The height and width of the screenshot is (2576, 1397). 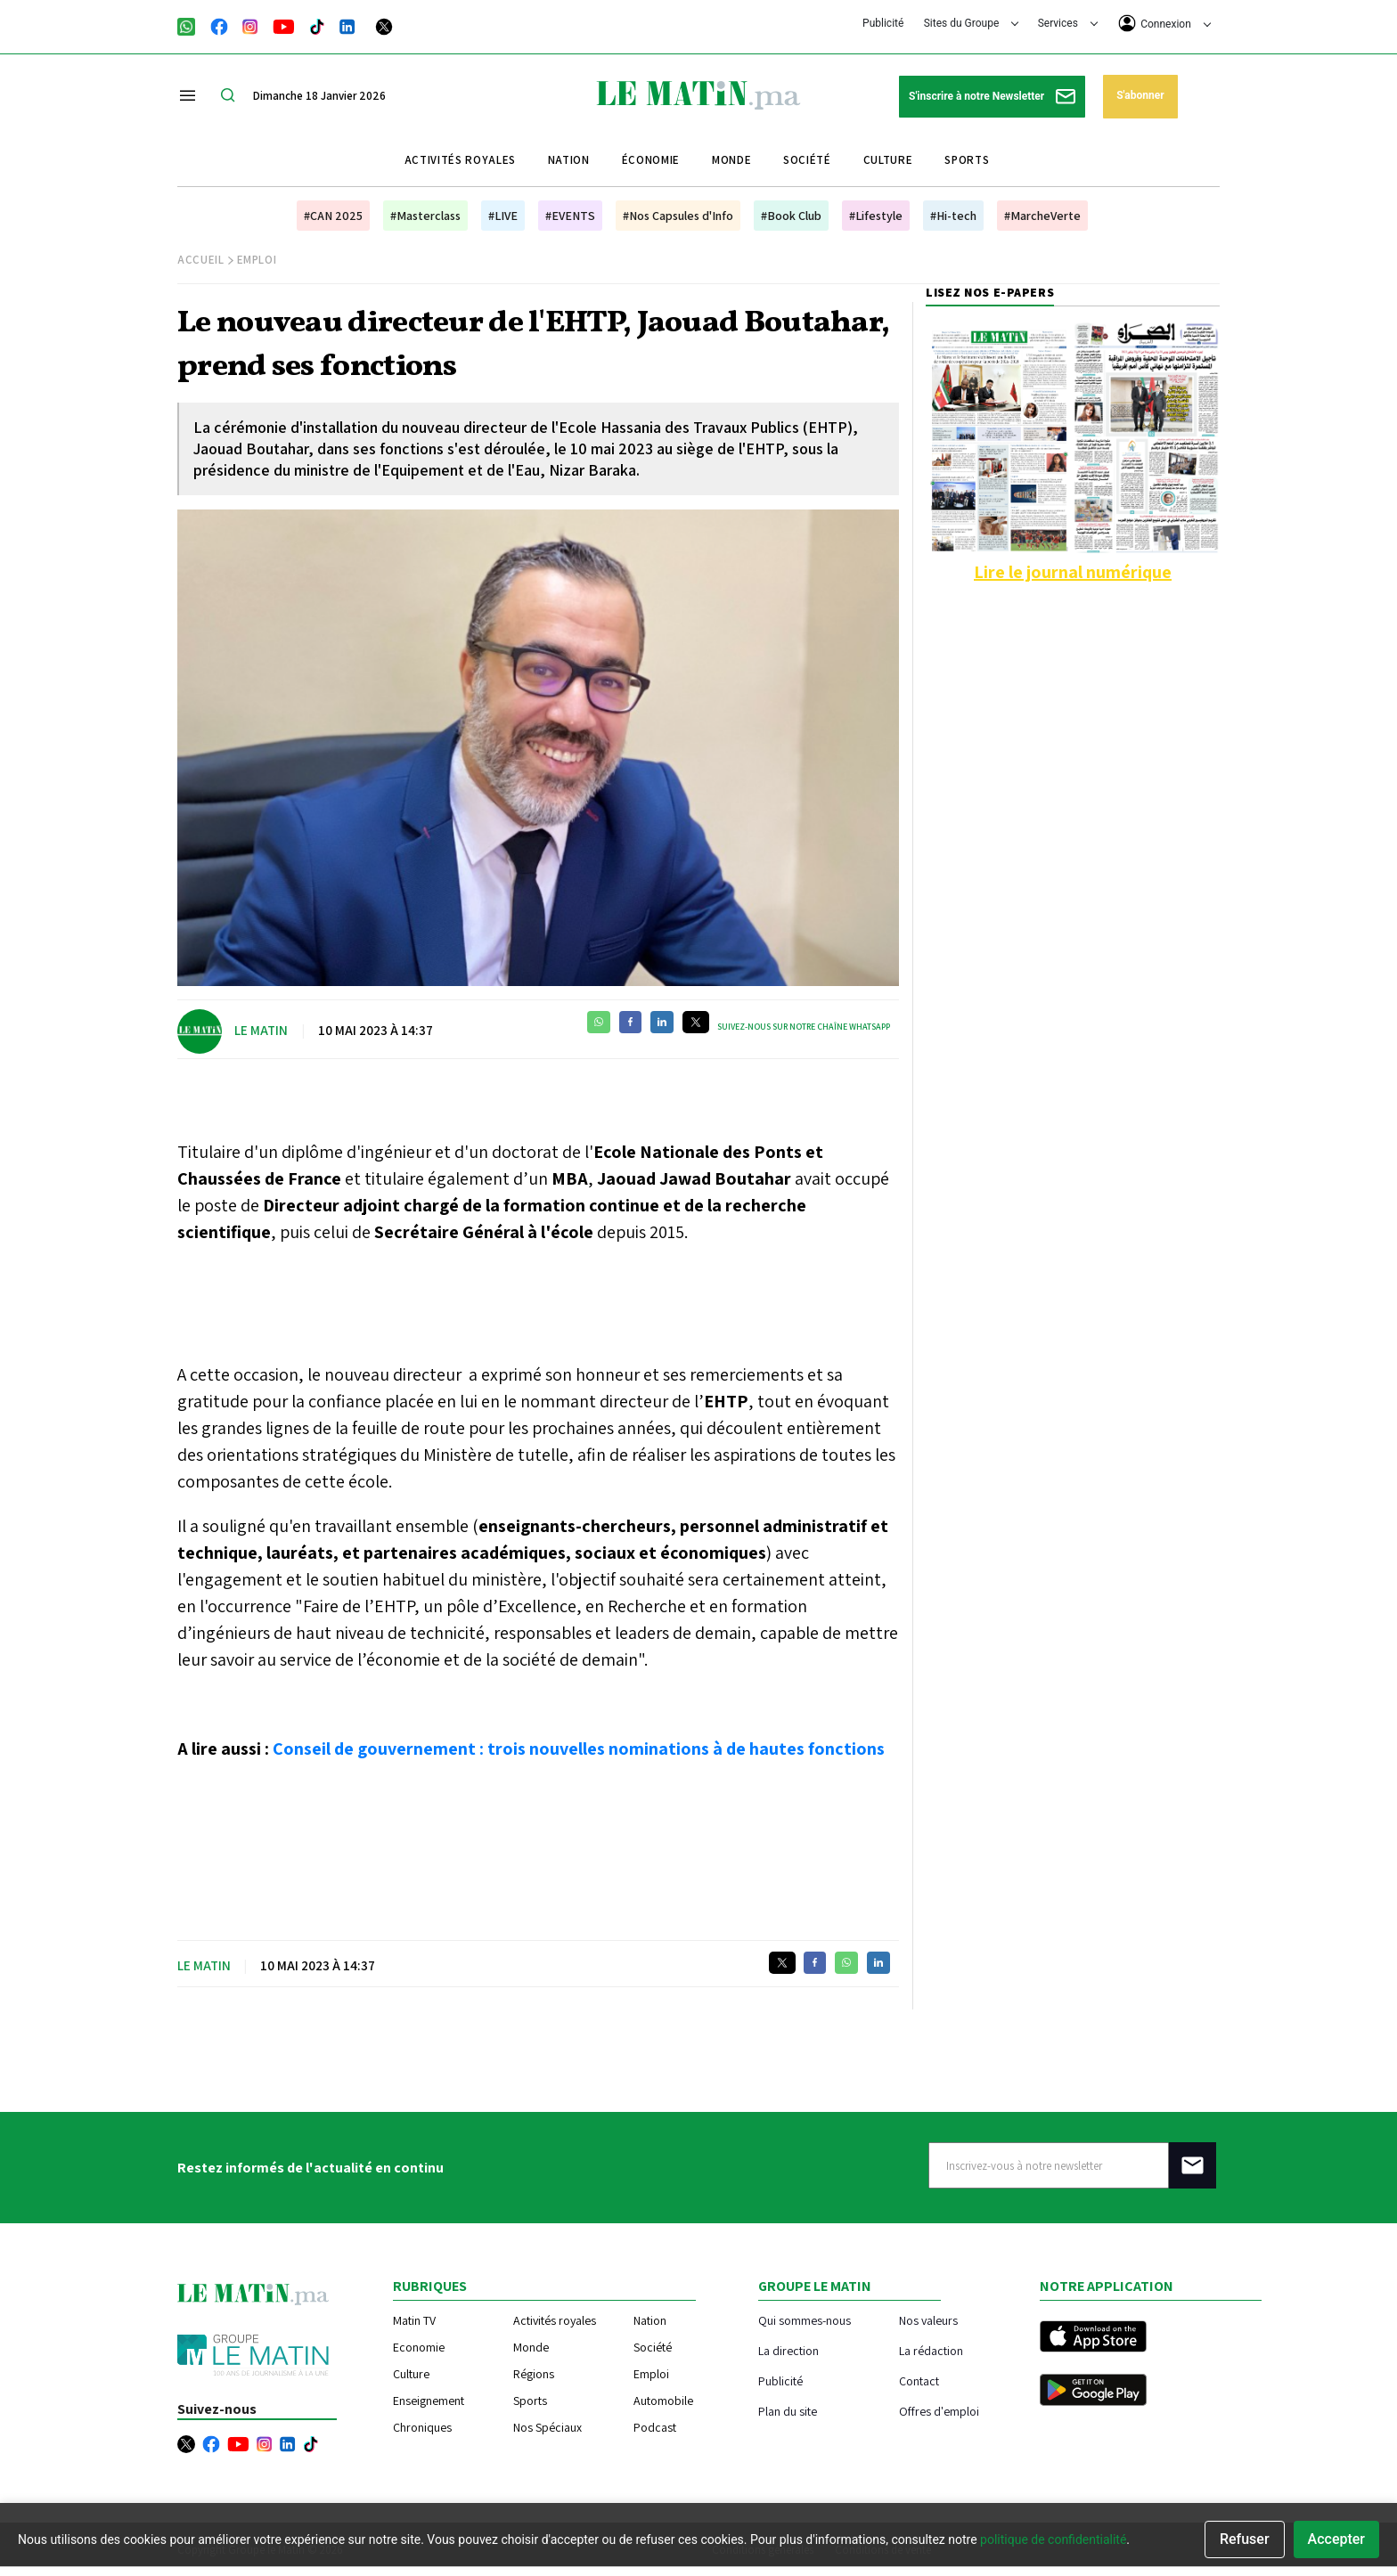 What do you see at coordinates (1245, 2539) in the screenshot?
I see `Refuser` at bounding box center [1245, 2539].